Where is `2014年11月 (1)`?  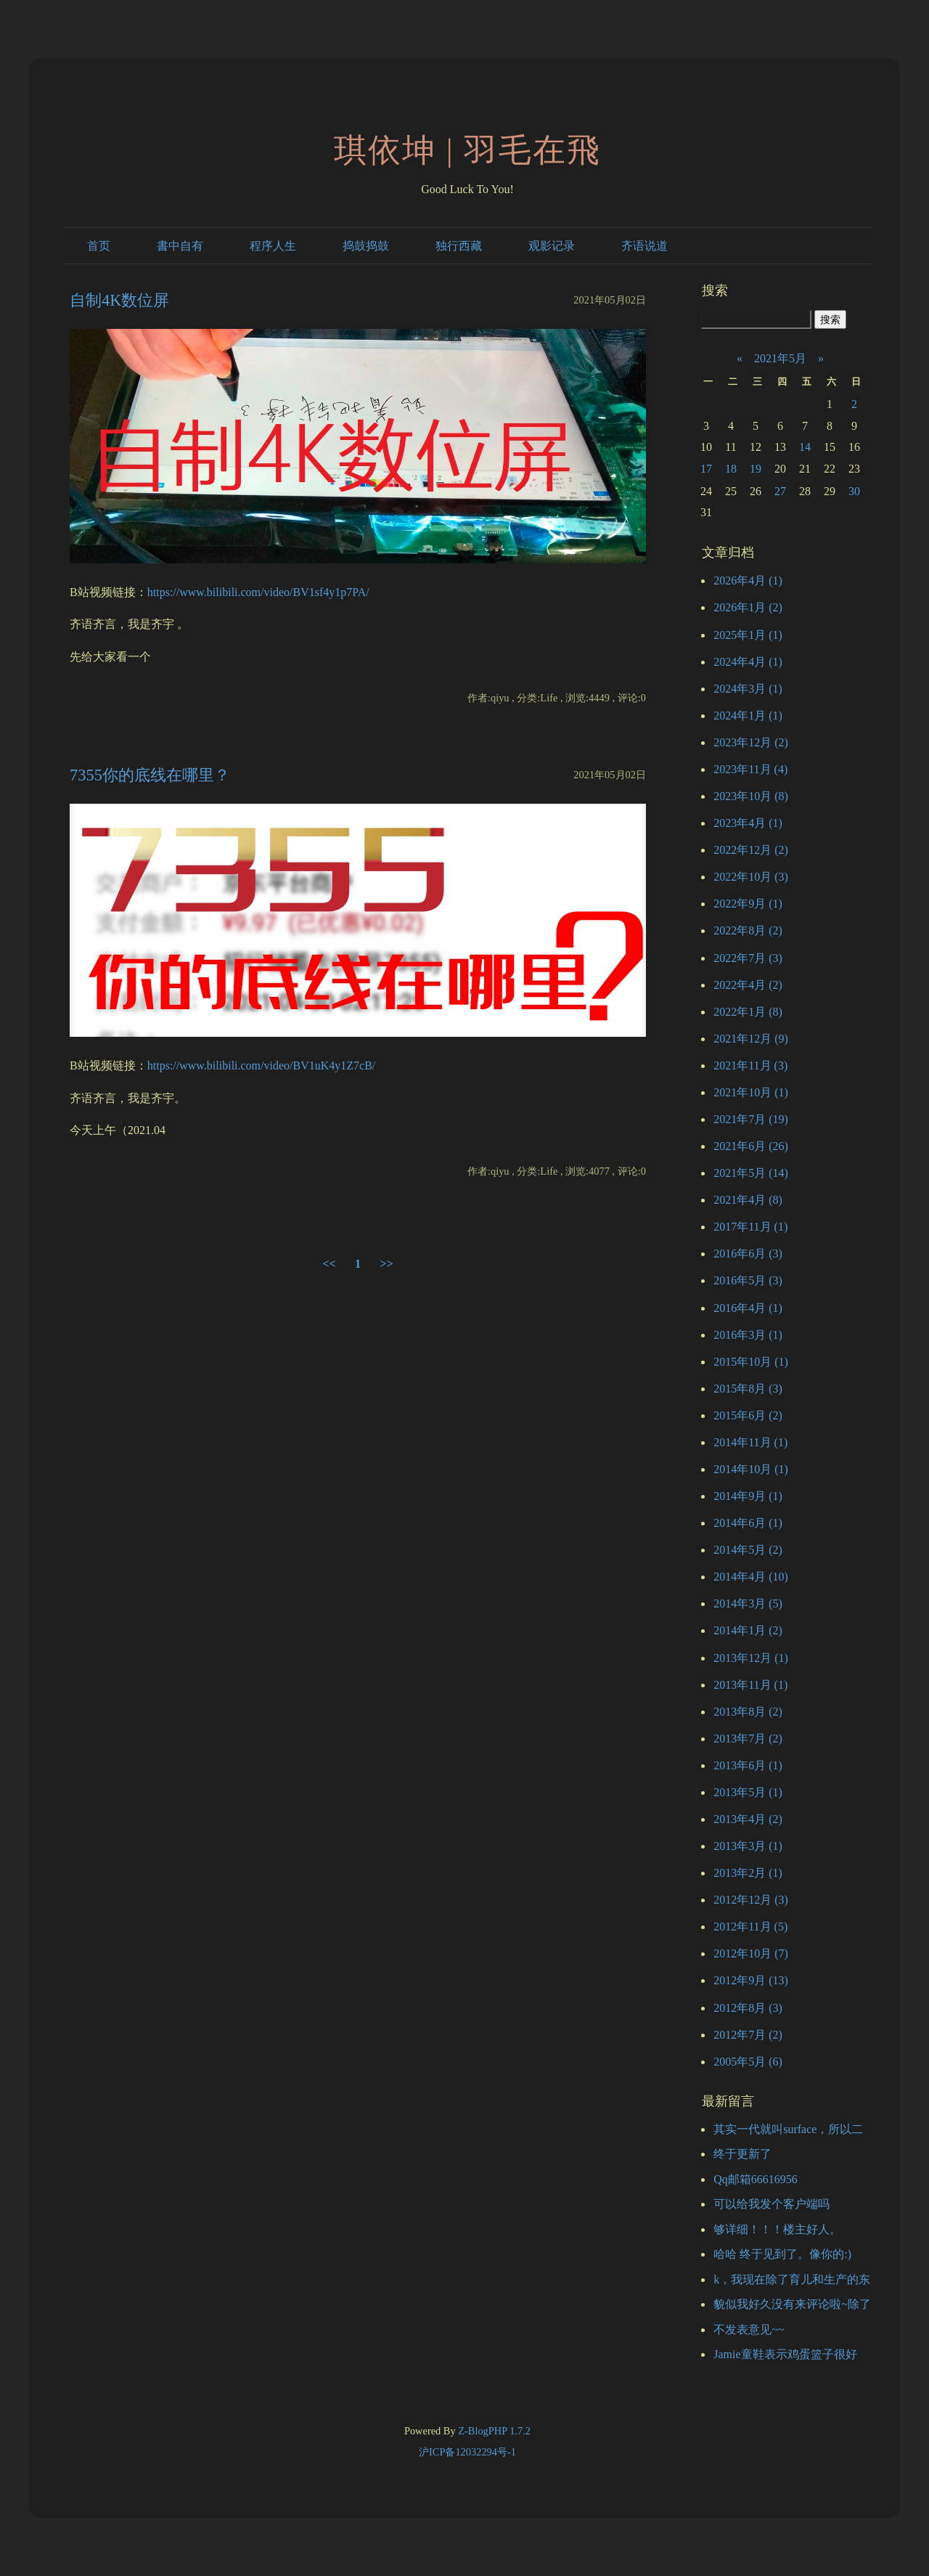
2014年11月 (1) is located at coordinates (750, 1442).